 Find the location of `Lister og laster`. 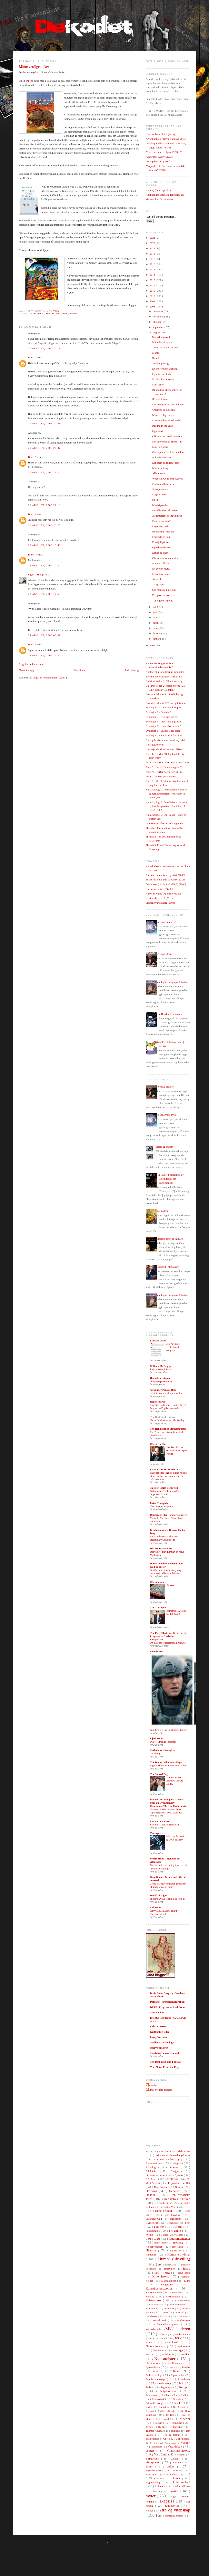

Lister og laster is located at coordinates (160, 446).